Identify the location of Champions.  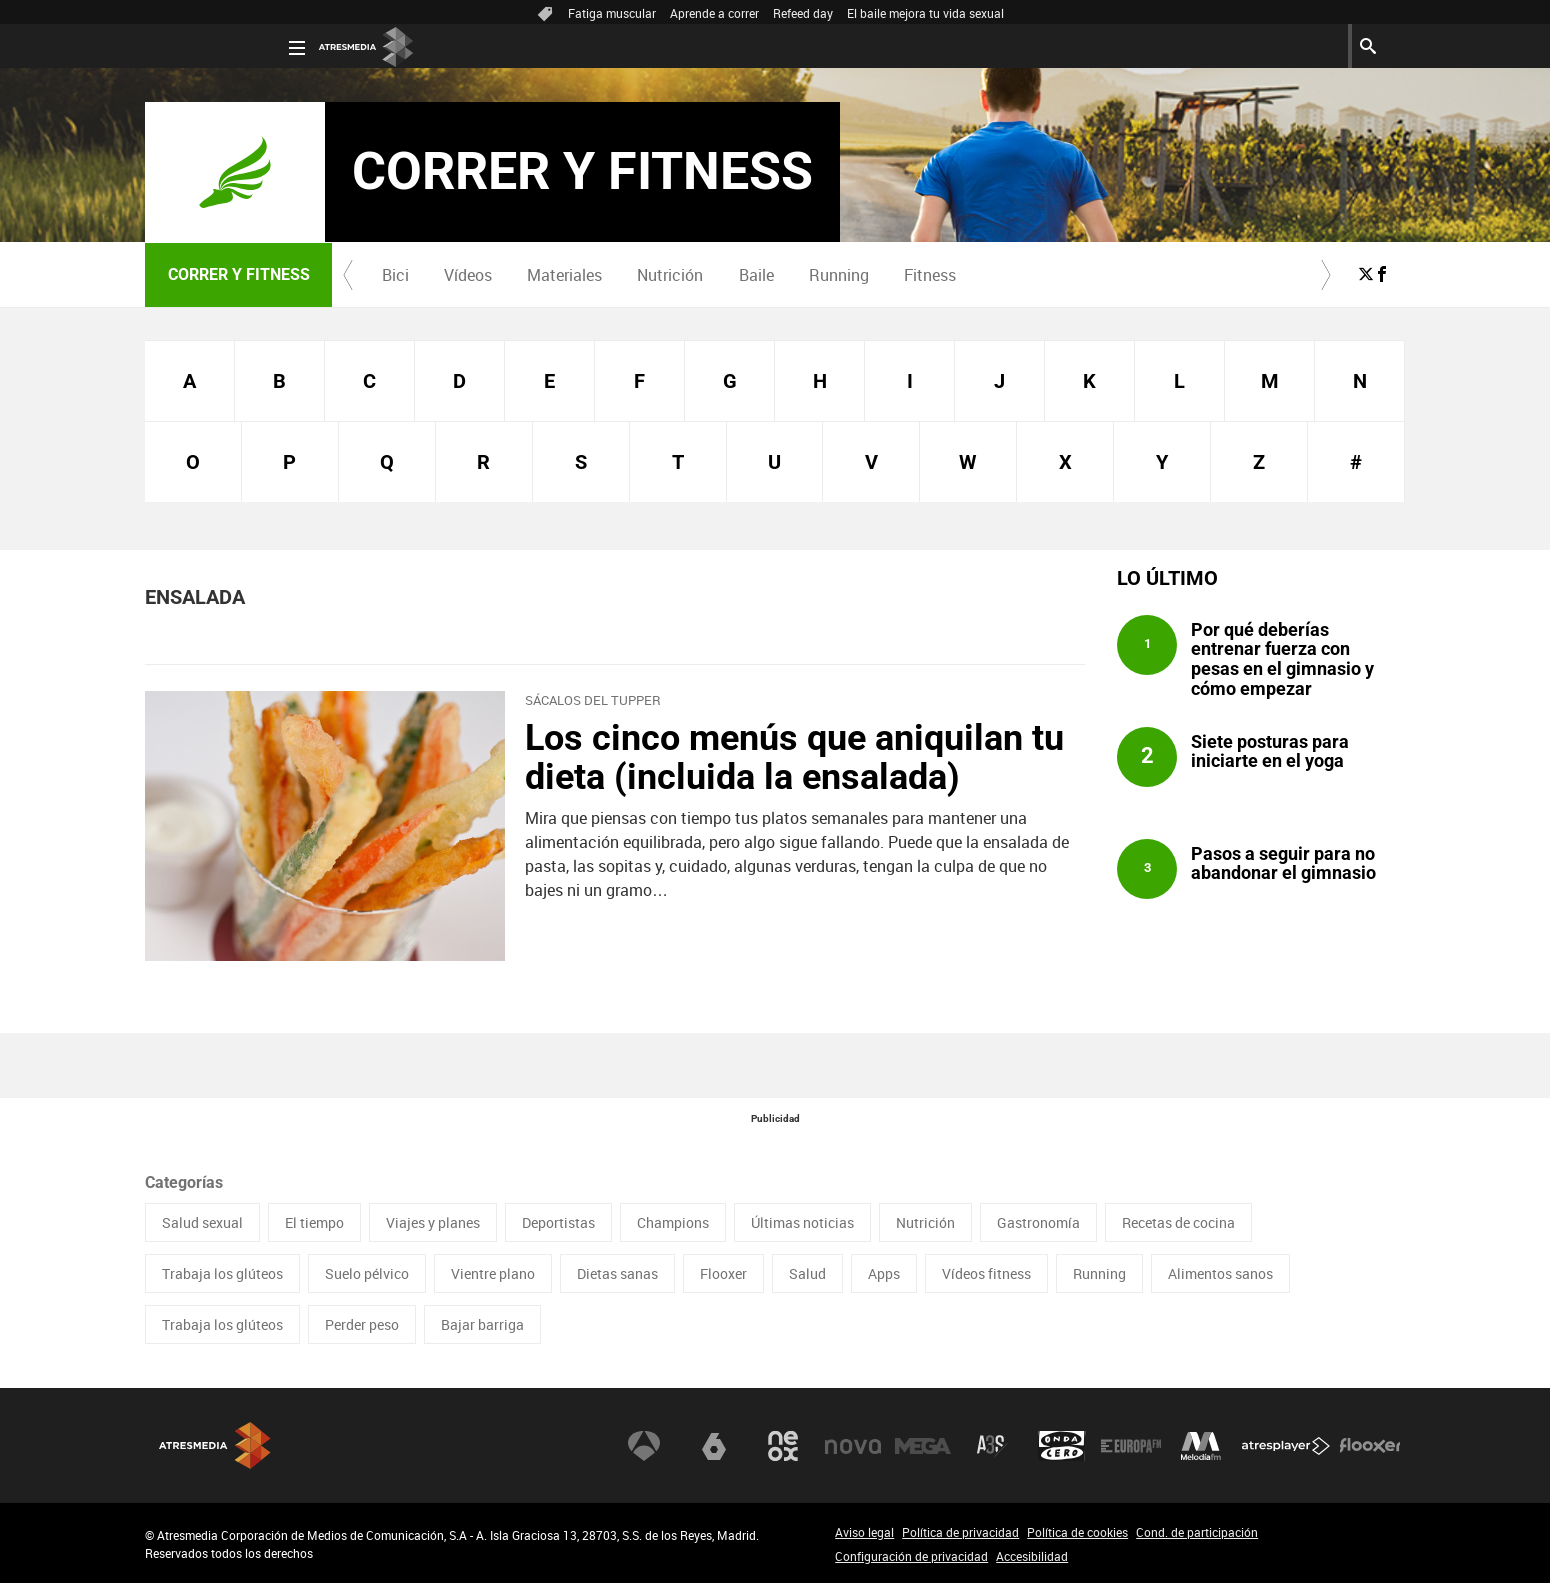
(673, 1222).